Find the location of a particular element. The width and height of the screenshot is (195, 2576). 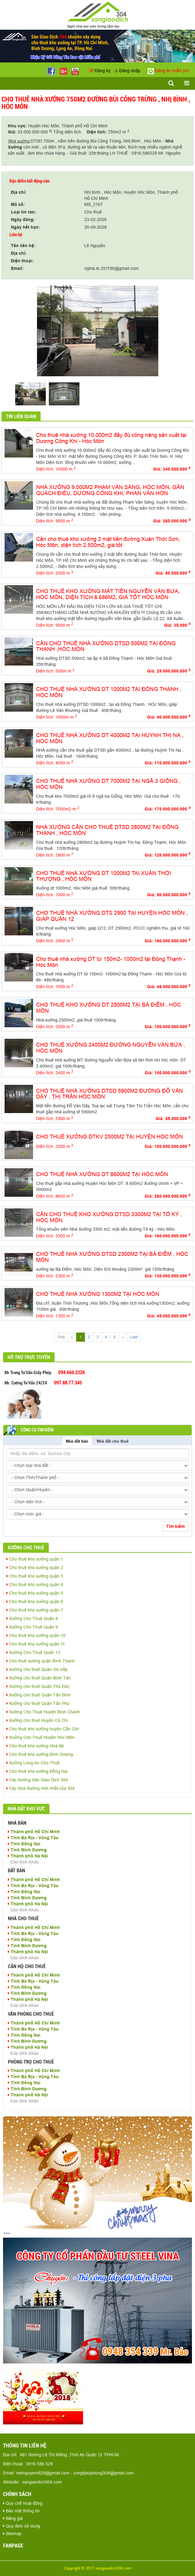

Cho thuê kho xưởng huyện Cần Giờ is located at coordinates (42, 1728).